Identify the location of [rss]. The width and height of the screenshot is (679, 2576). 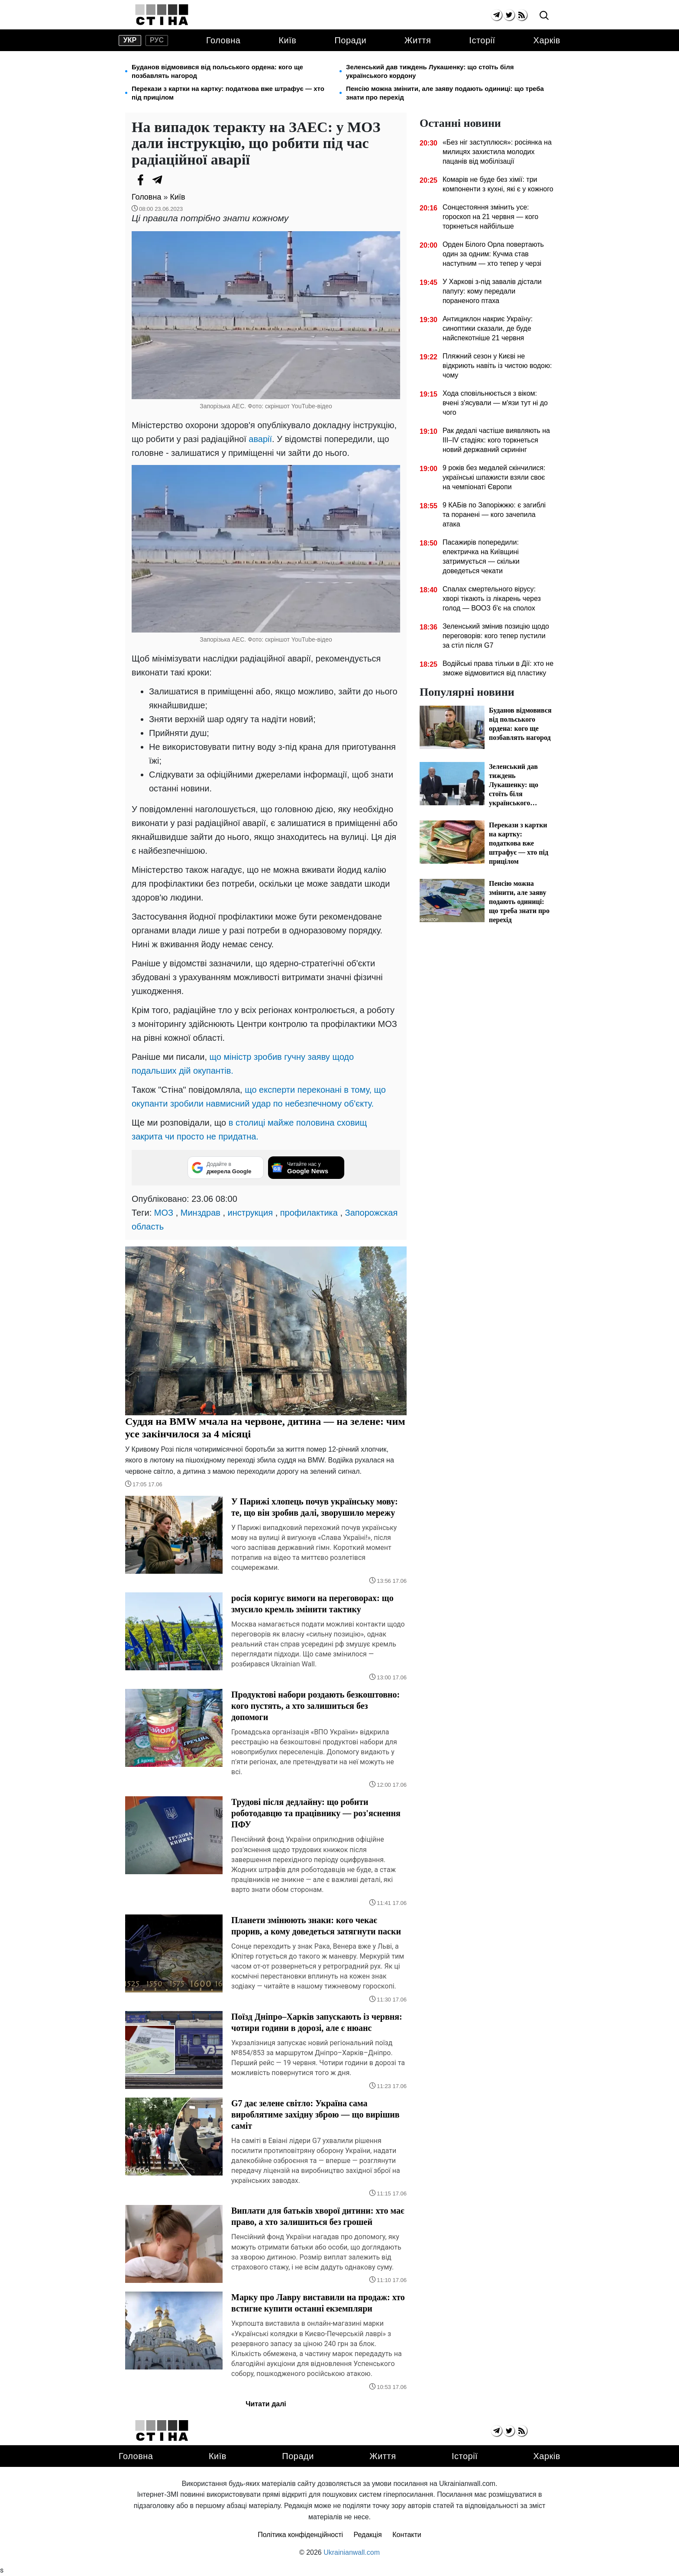
(521, 15).